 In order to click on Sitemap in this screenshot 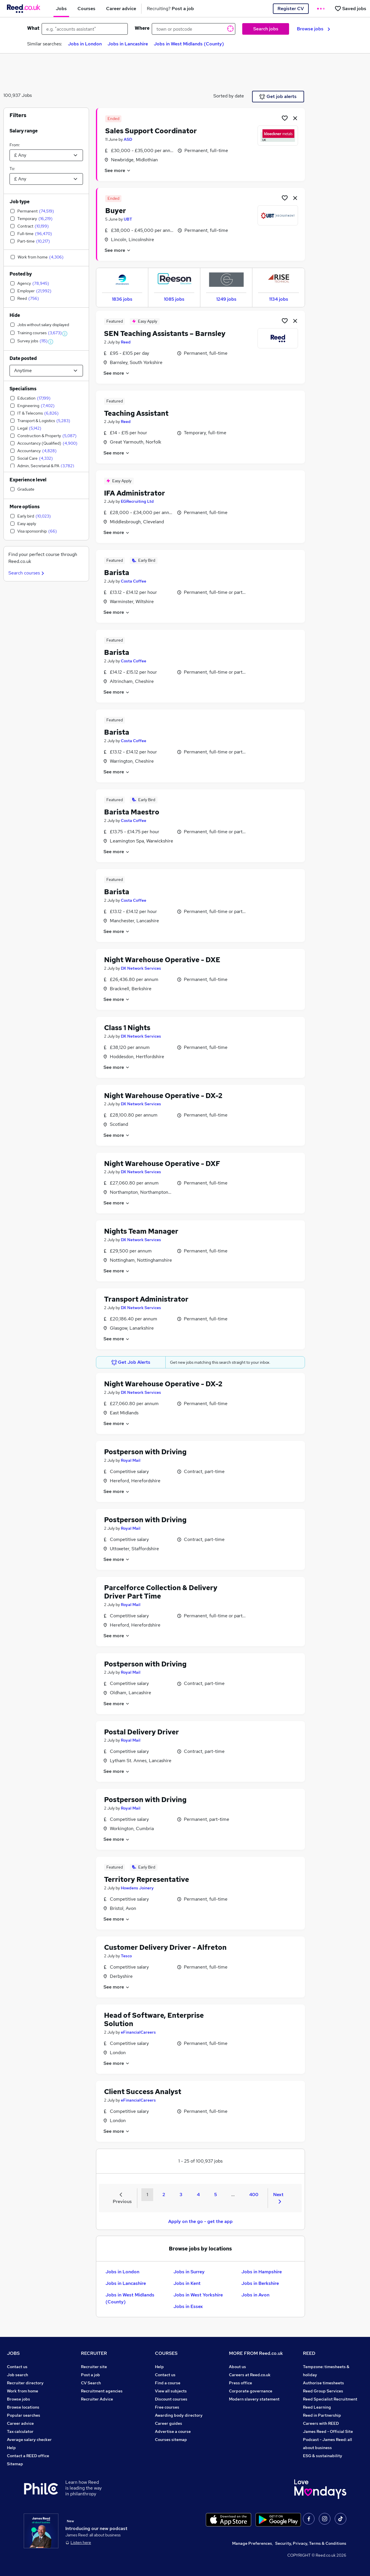, I will do `click(15, 2463)`.